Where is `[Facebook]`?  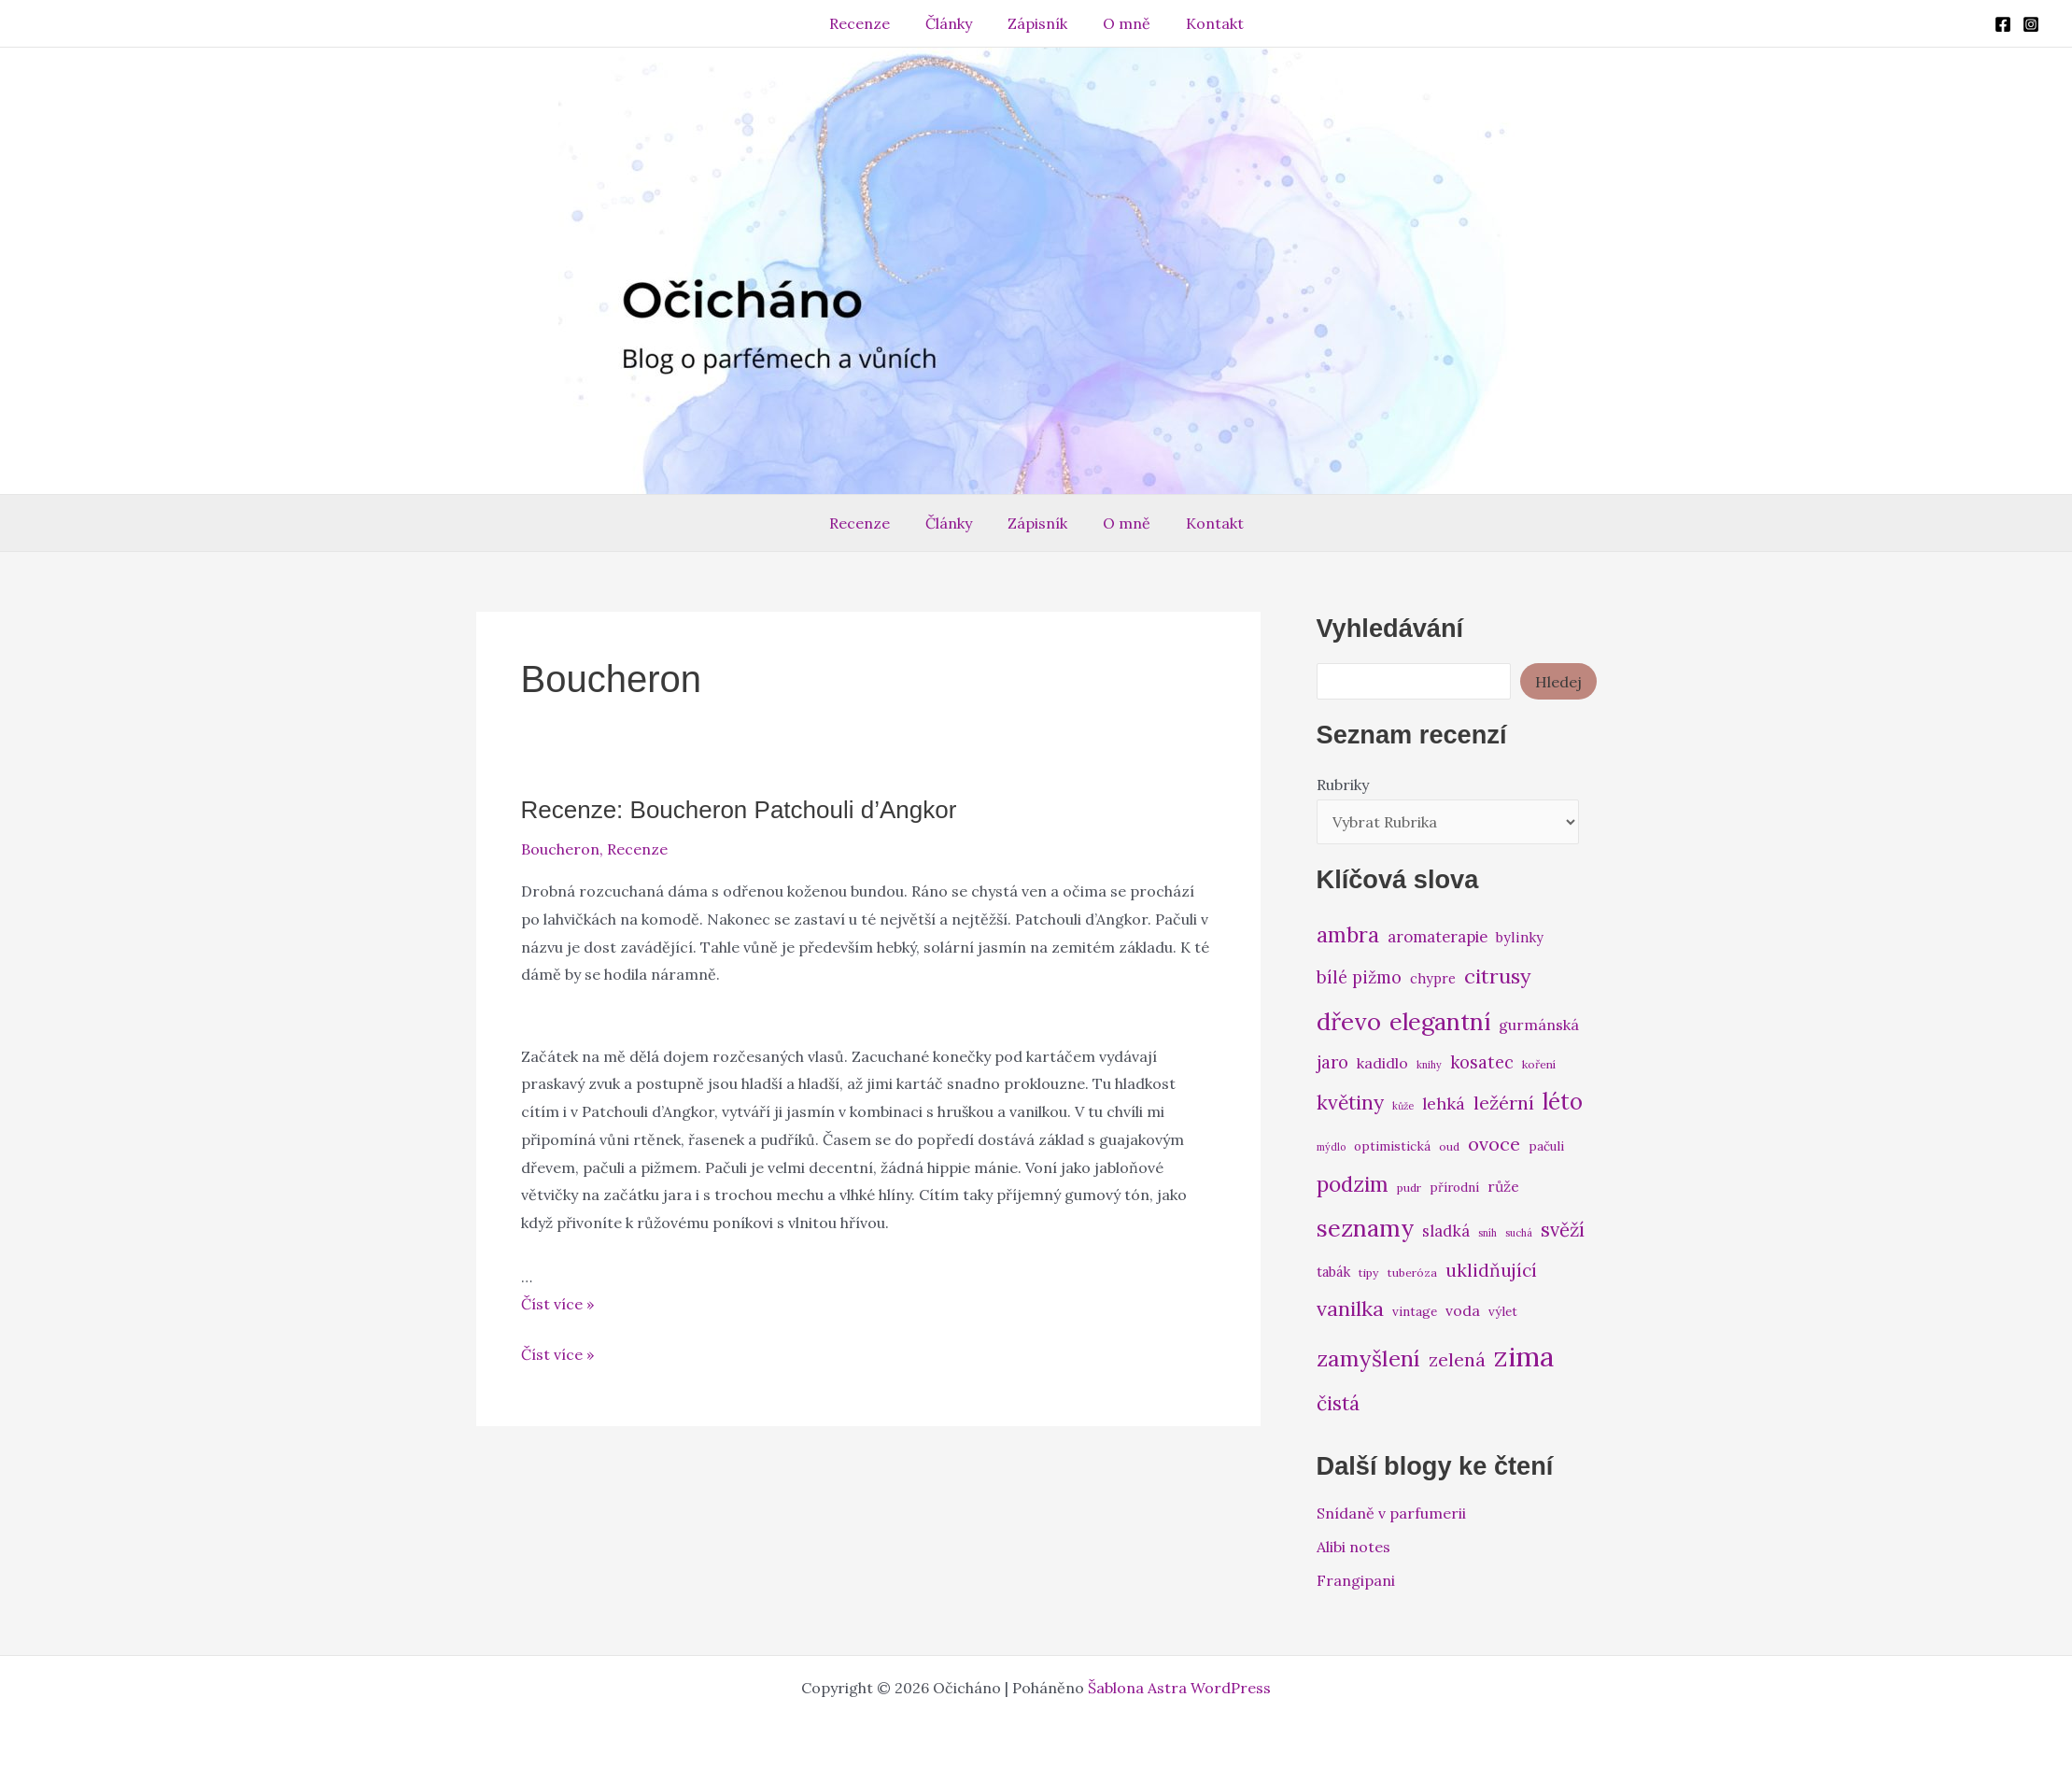 [Facebook] is located at coordinates (2002, 24).